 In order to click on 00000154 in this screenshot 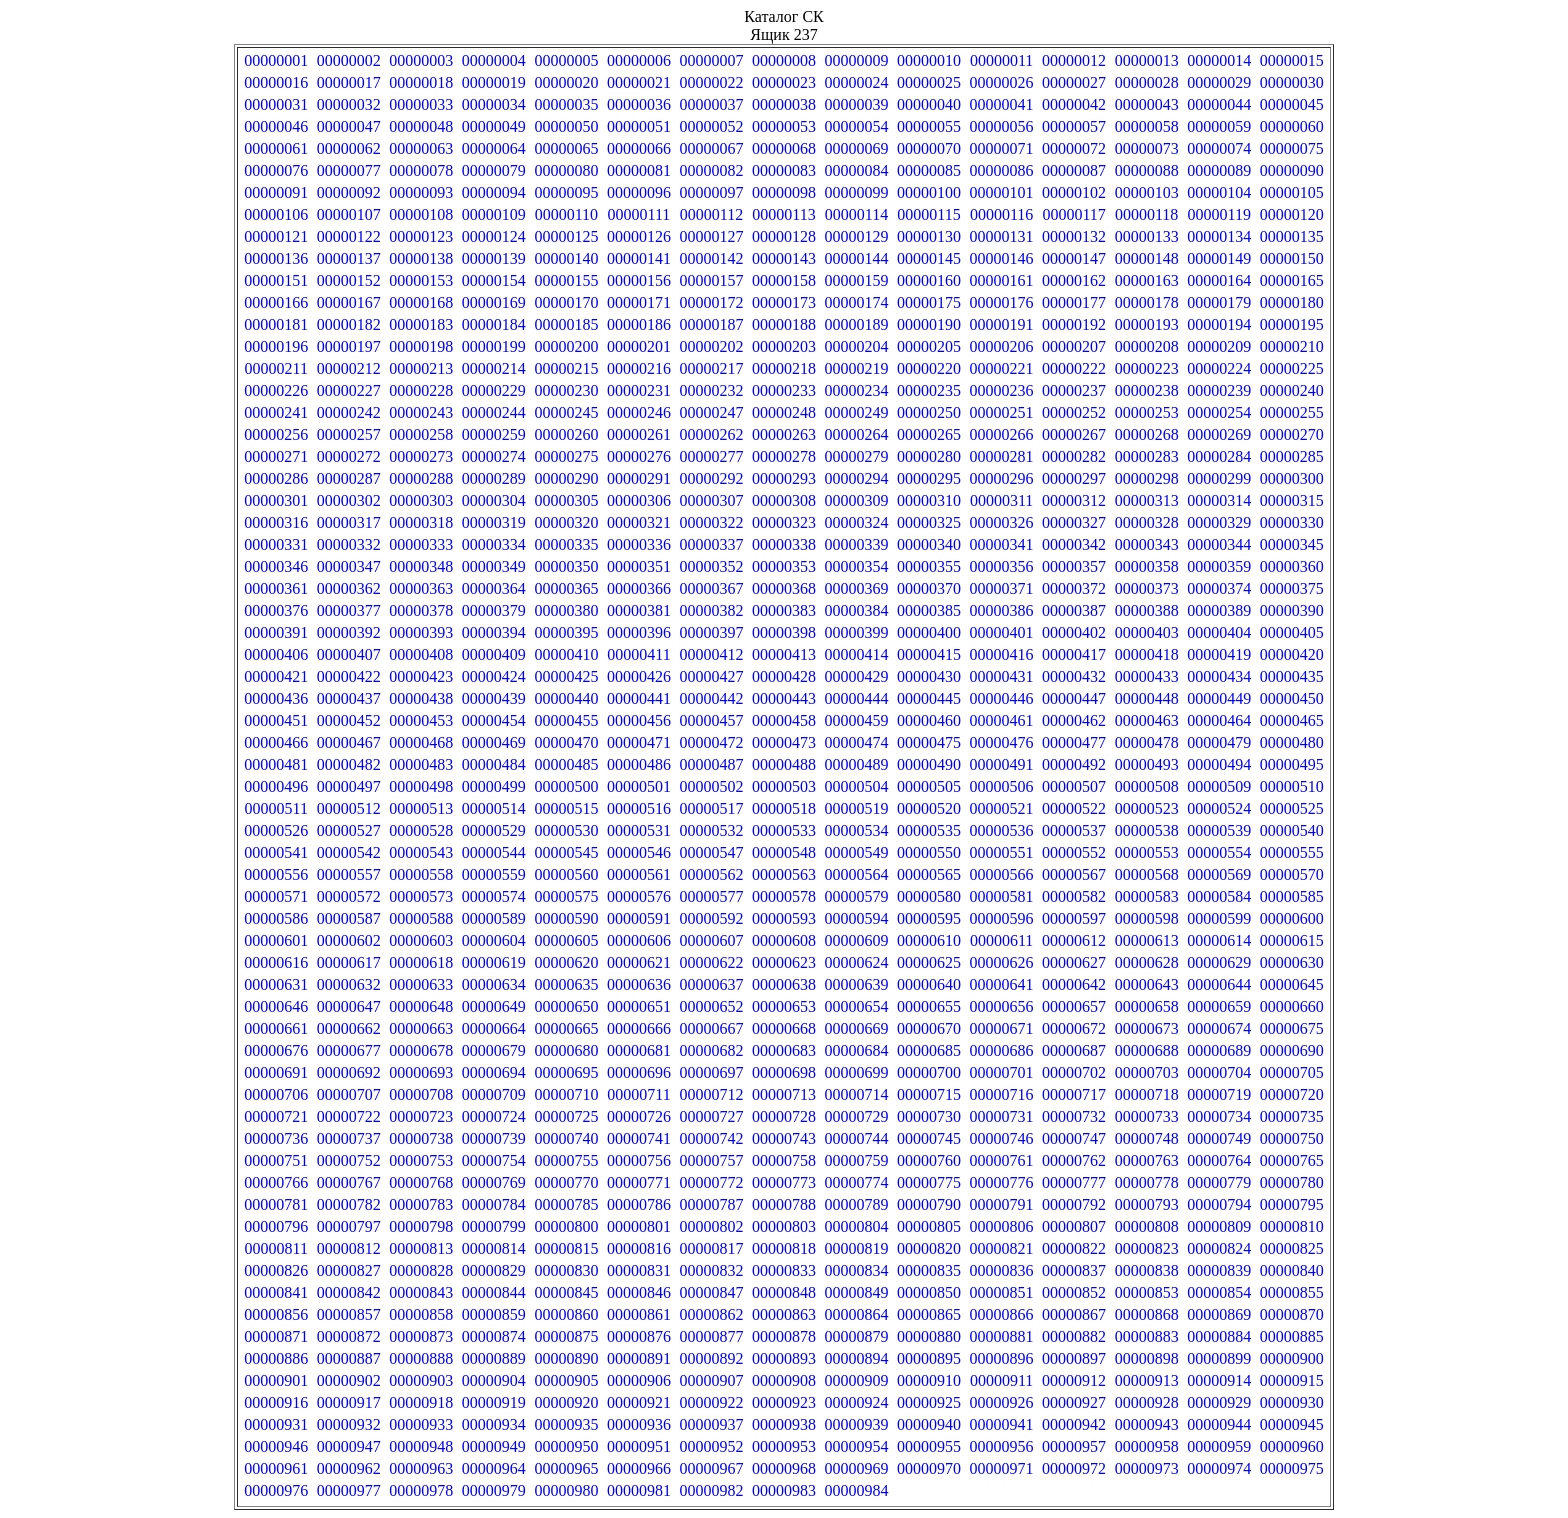, I will do `click(494, 280)`.